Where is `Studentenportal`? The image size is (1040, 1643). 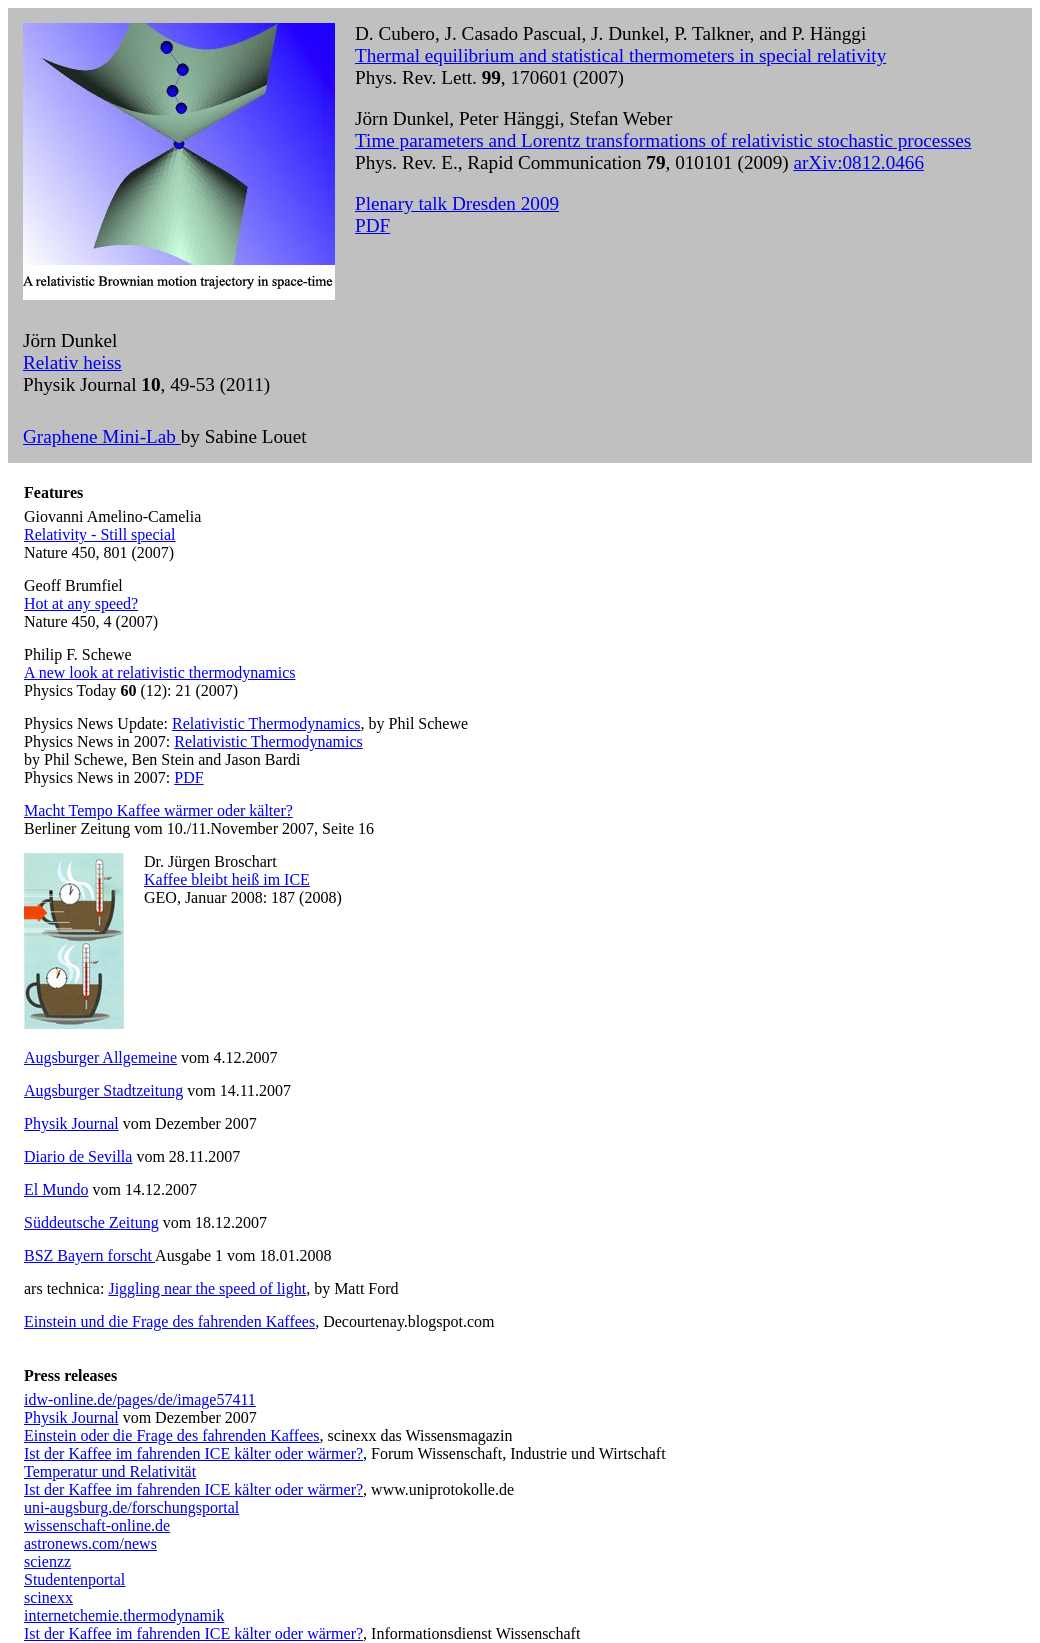
Studentenportal is located at coordinates (74, 1579).